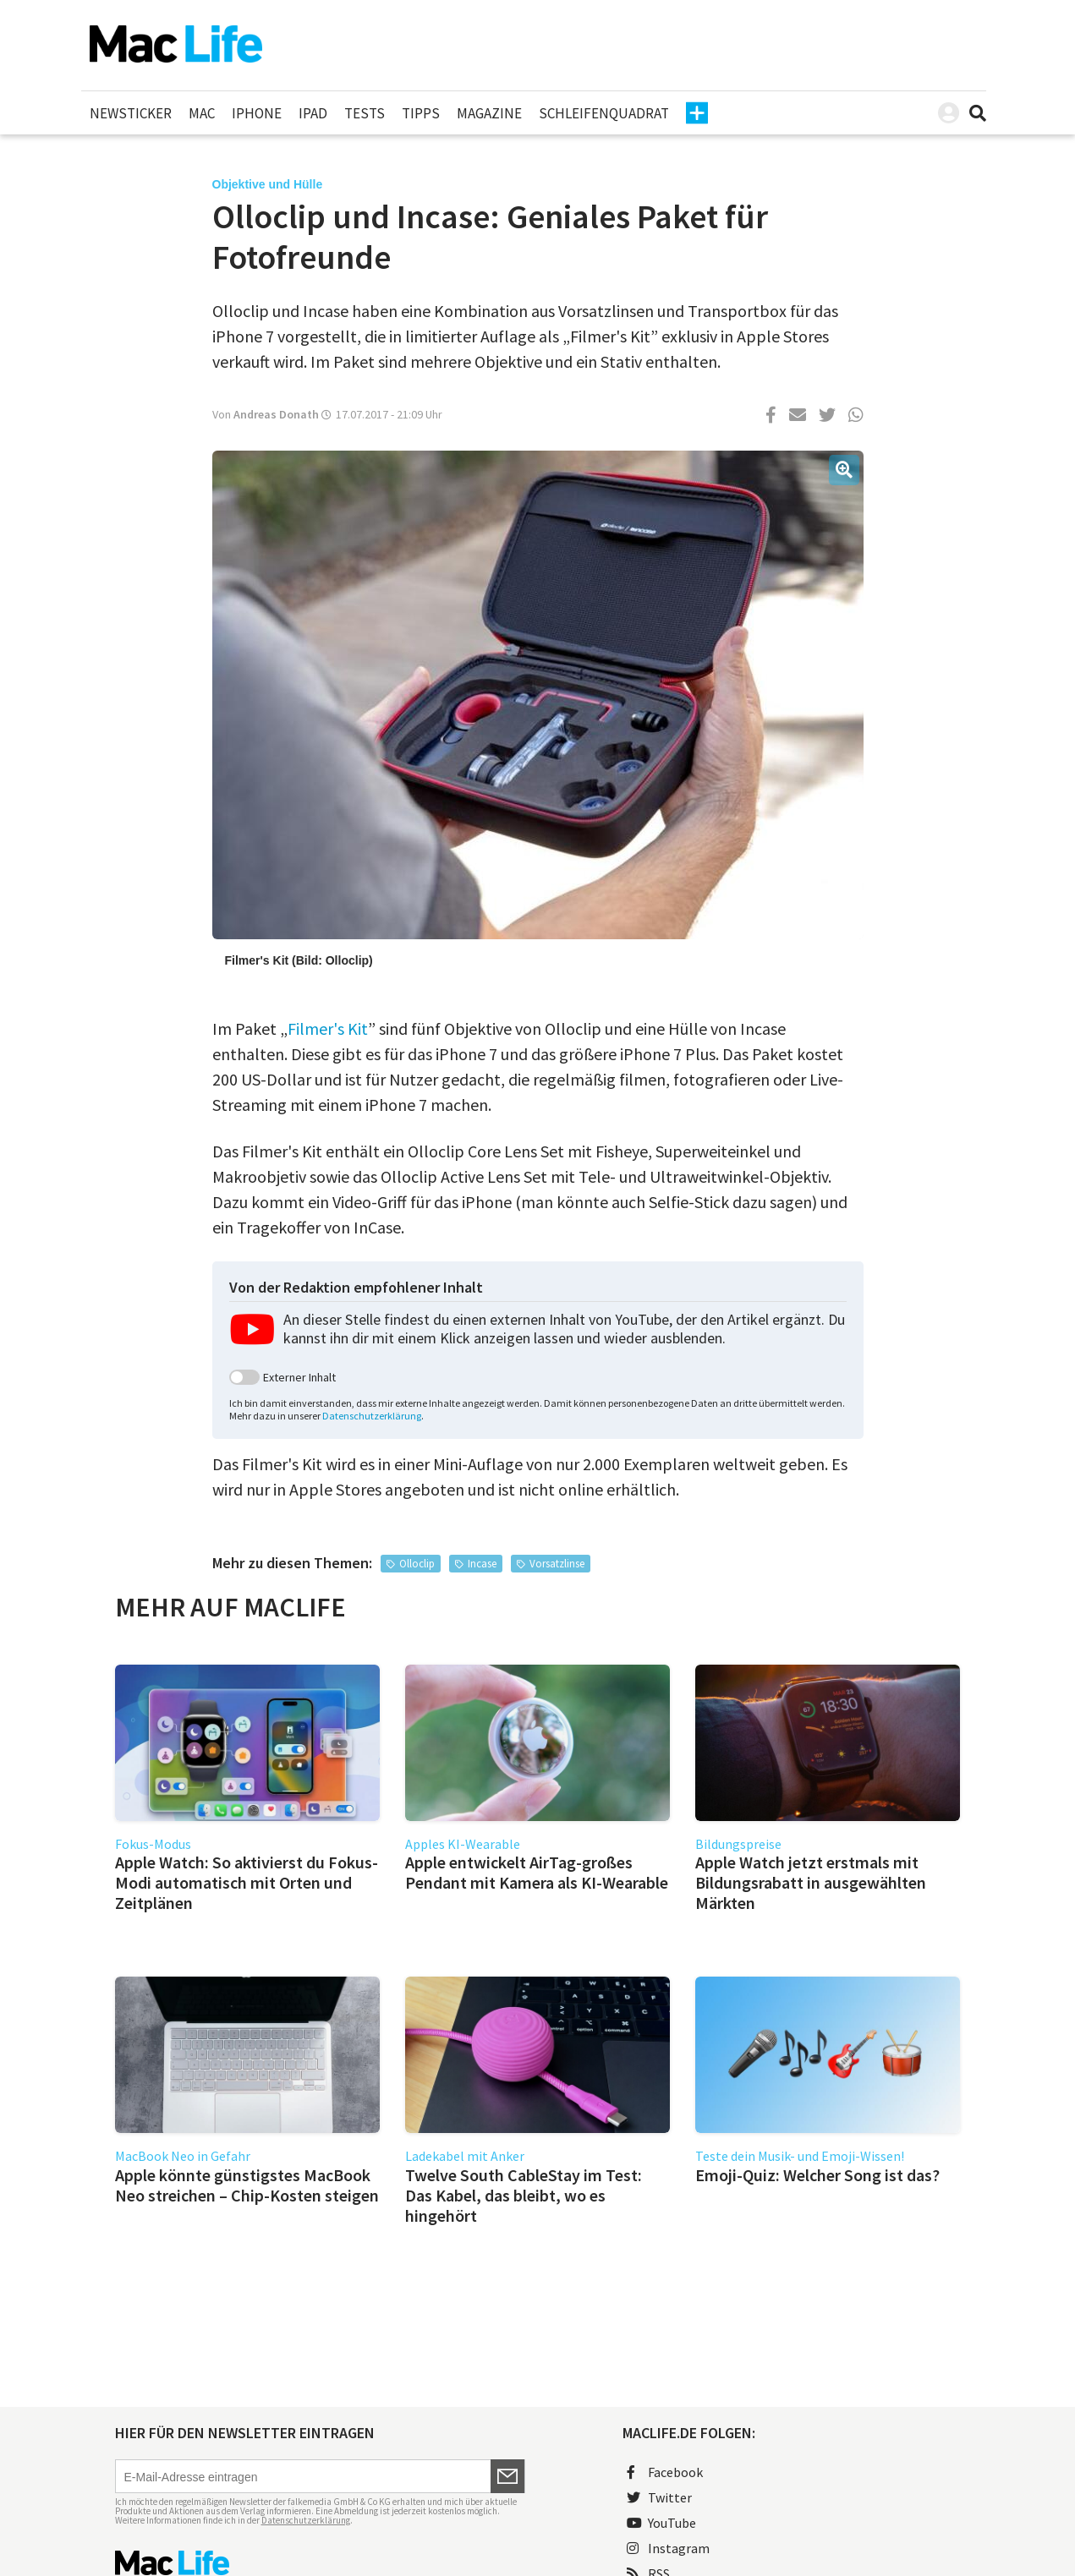 The image size is (1075, 2576). What do you see at coordinates (668, 2548) in the screenshot?
I see `Instagram` at bounding box center [668, 2548].